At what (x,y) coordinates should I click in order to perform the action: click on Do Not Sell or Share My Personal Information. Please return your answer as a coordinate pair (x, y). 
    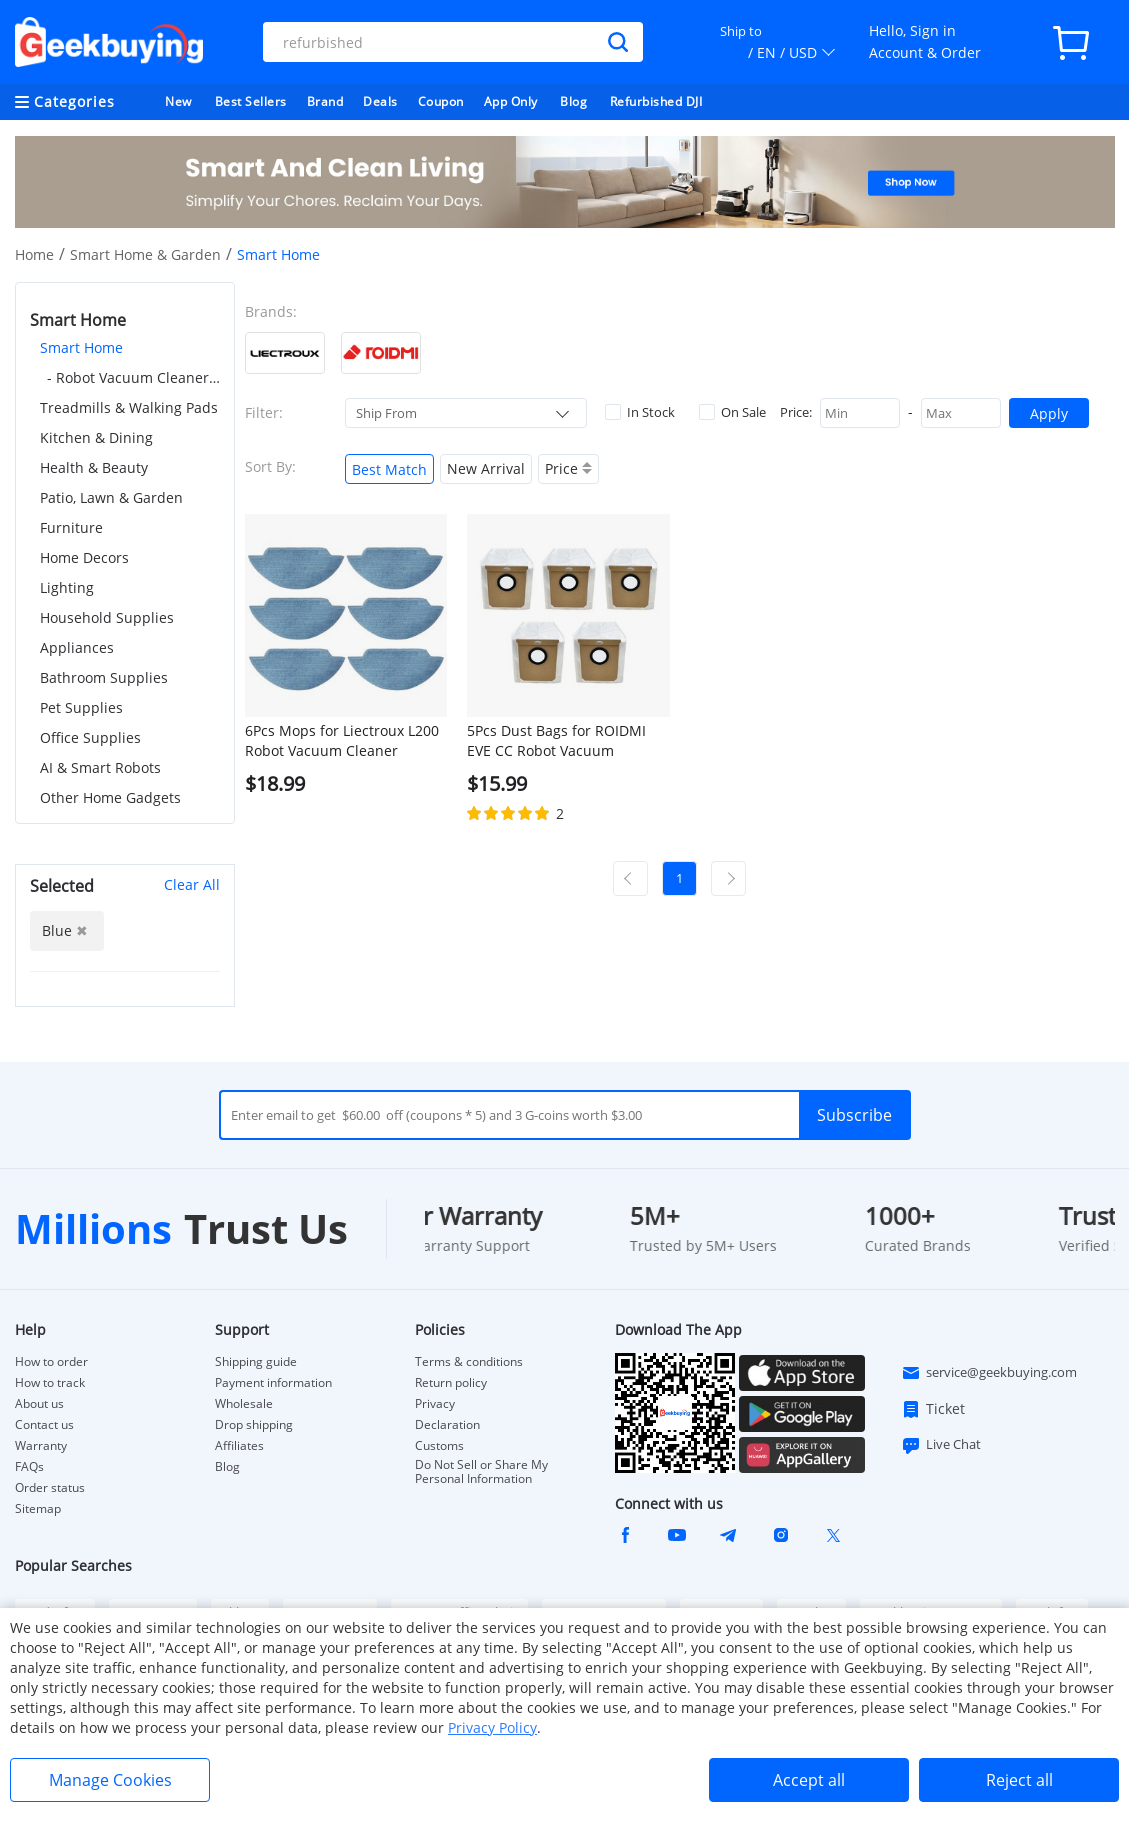
    Looking at the image, I should click on (481, 1472).